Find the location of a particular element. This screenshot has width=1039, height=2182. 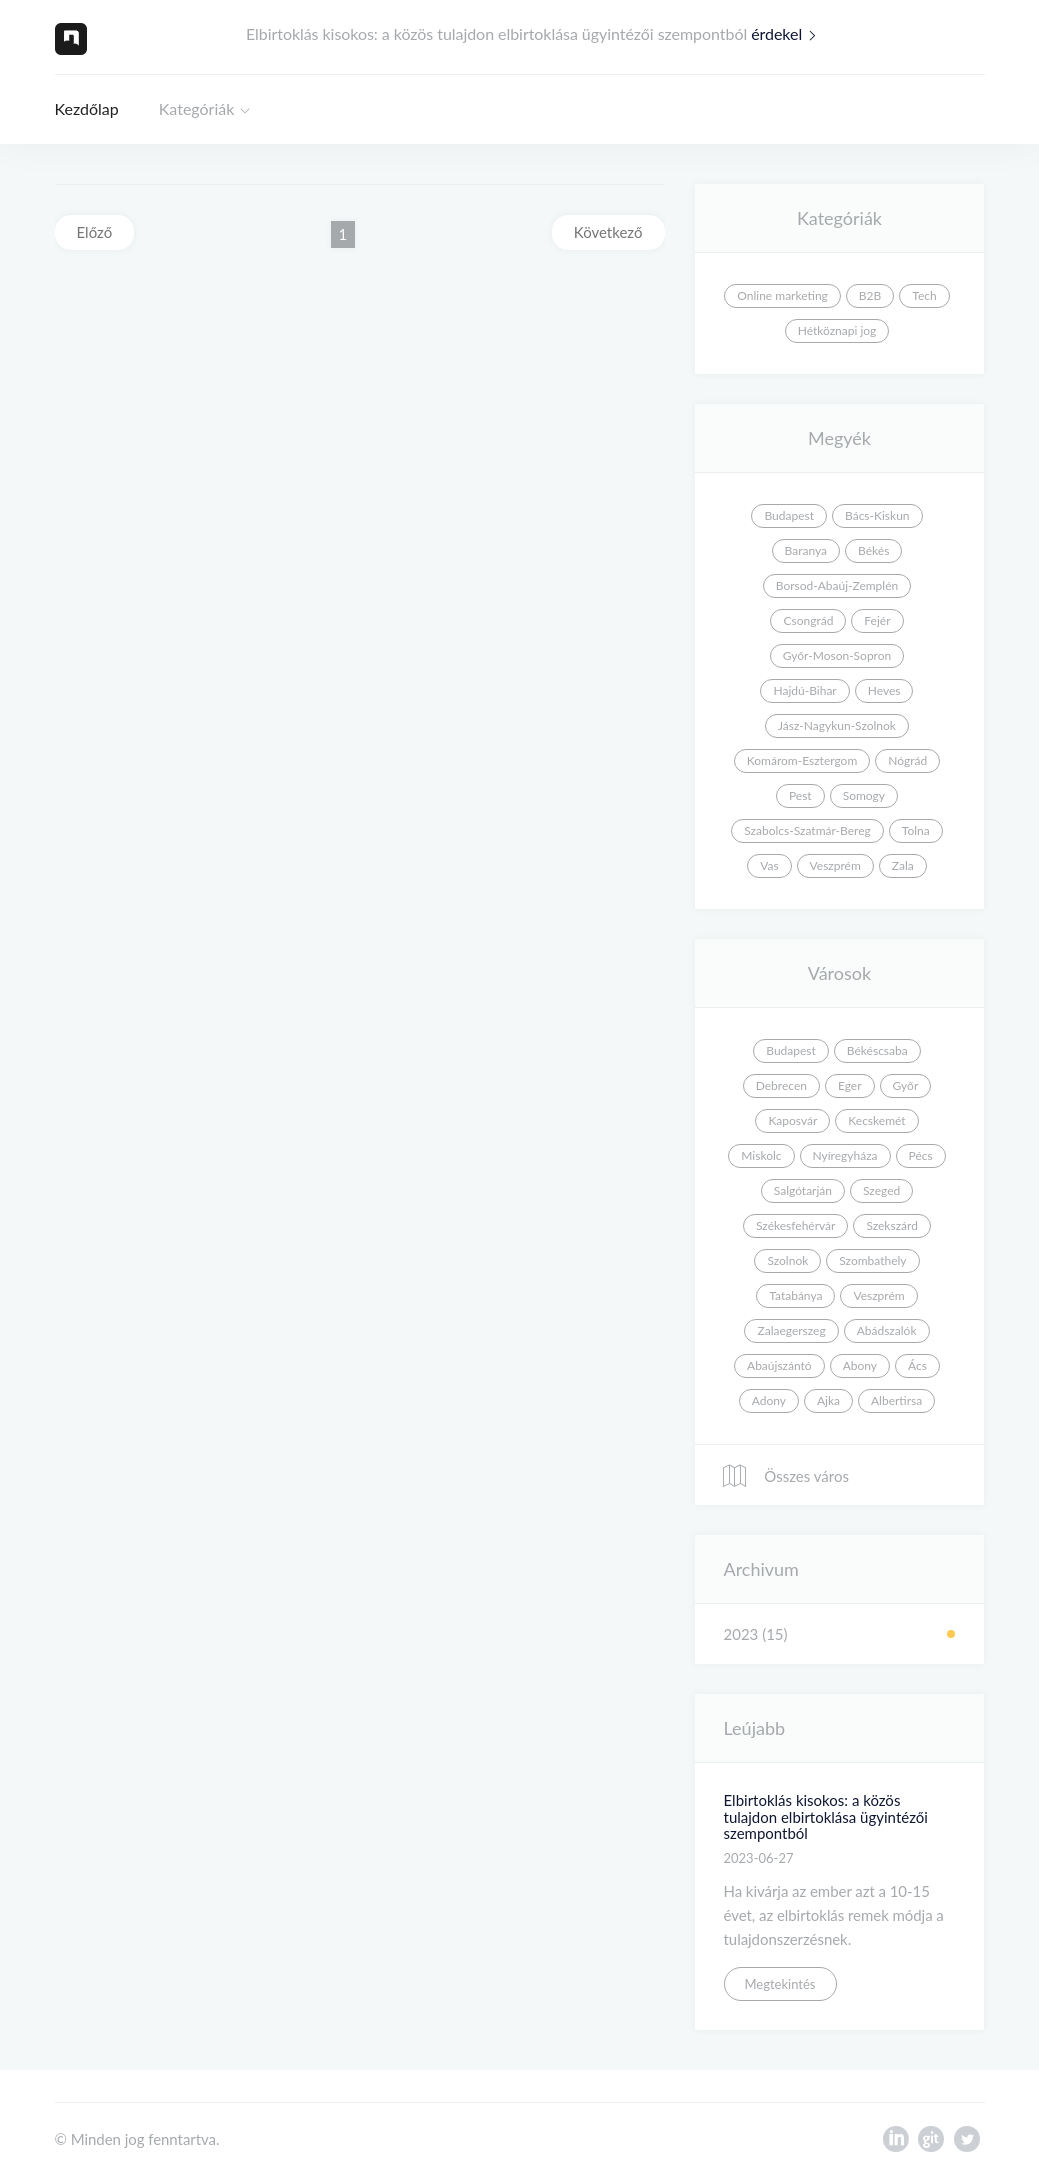

Szekszárd is located at coordinates (892, 1225).